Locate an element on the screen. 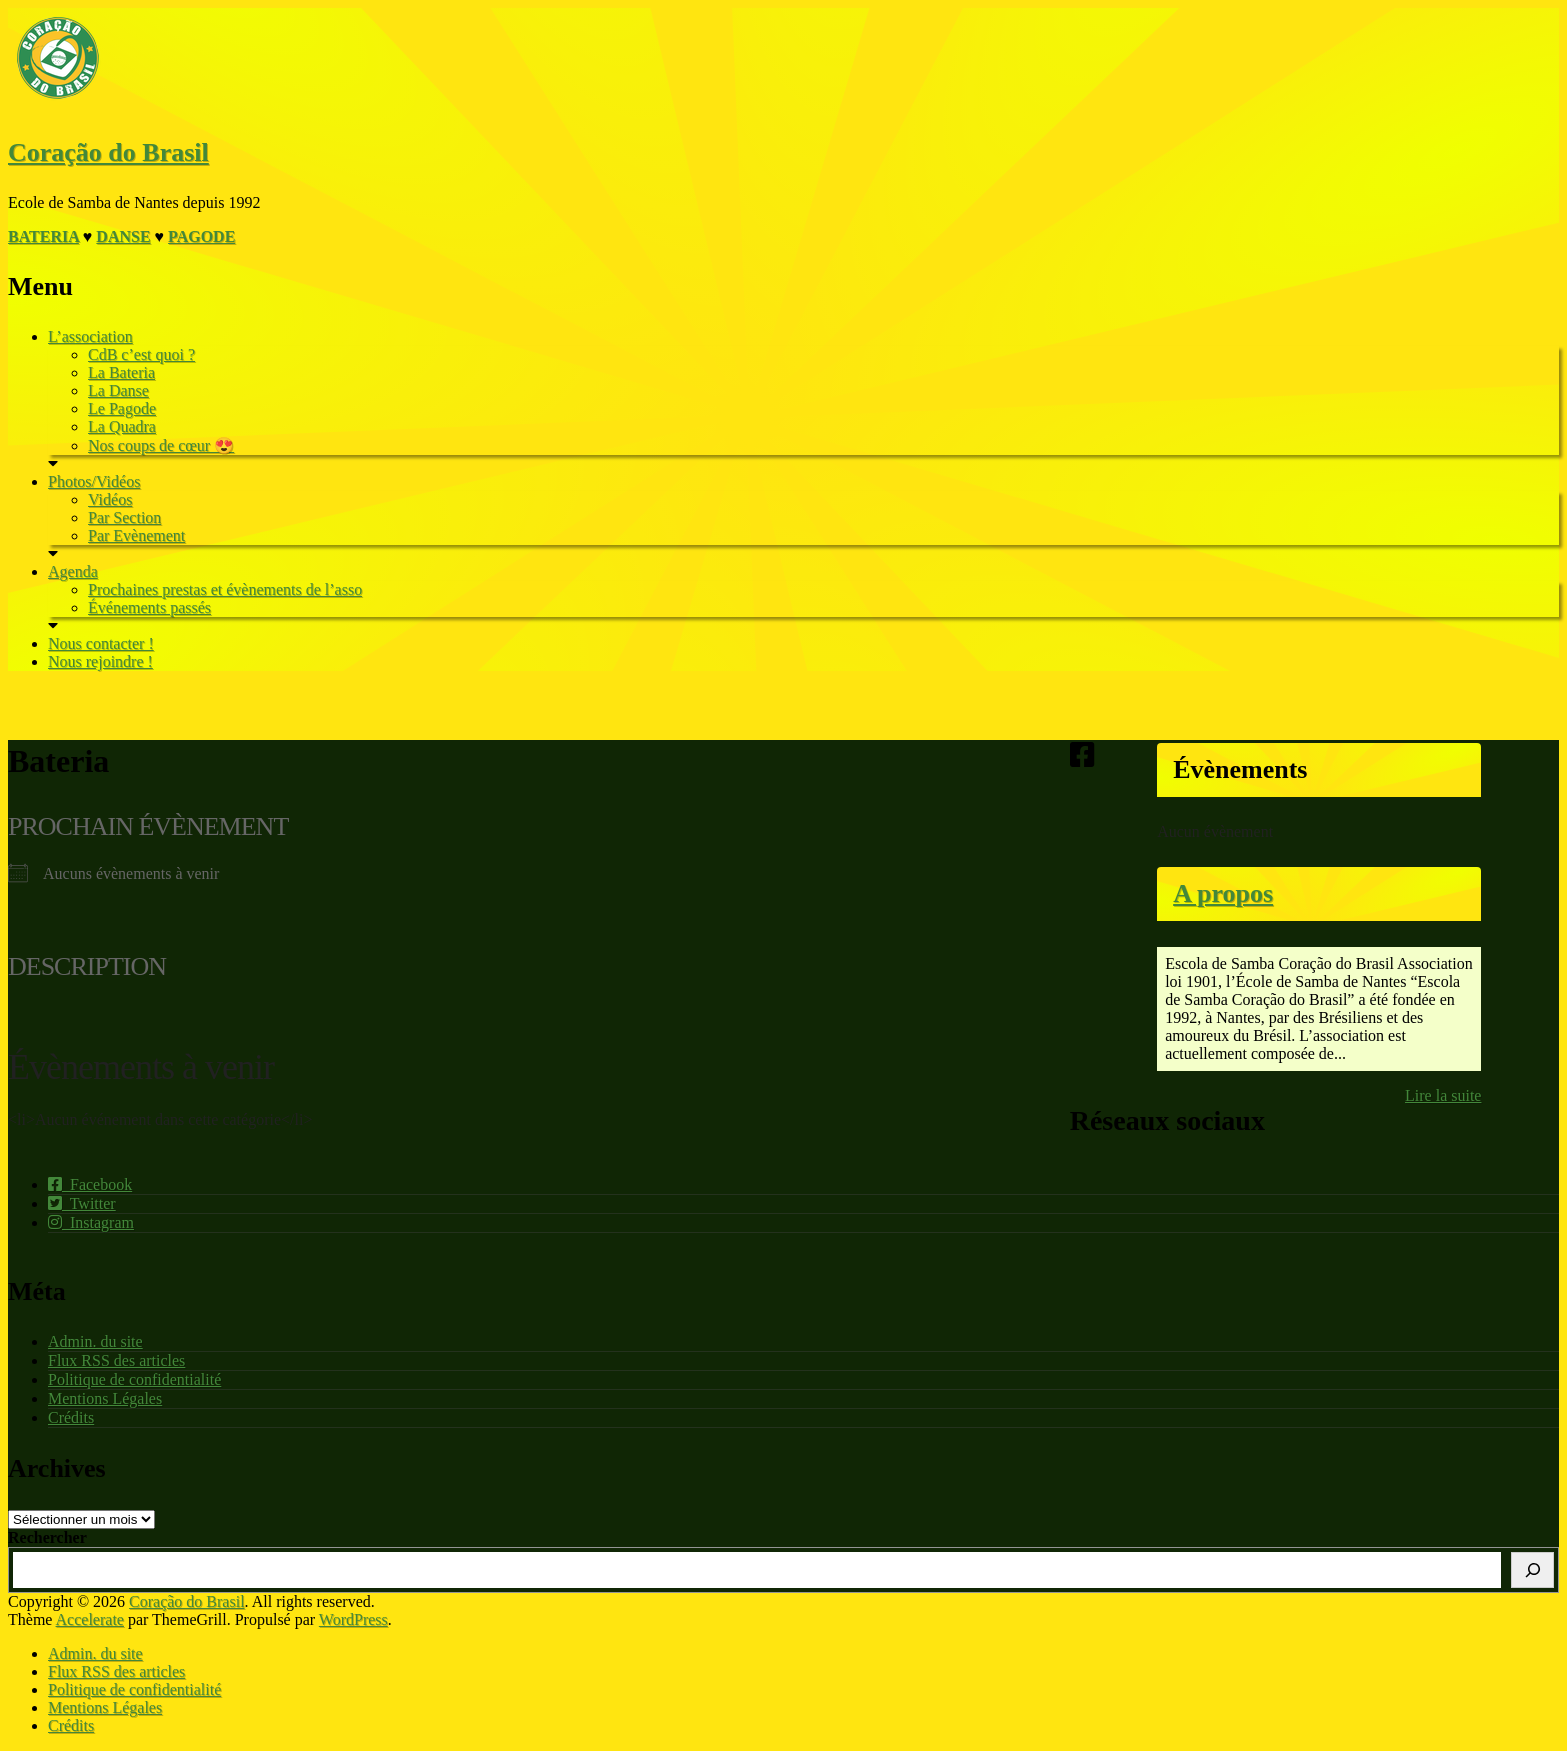 Image resolution: width=1567 pixels, height=1751 pixels. Vidéos is located at coordinates (110, 499).